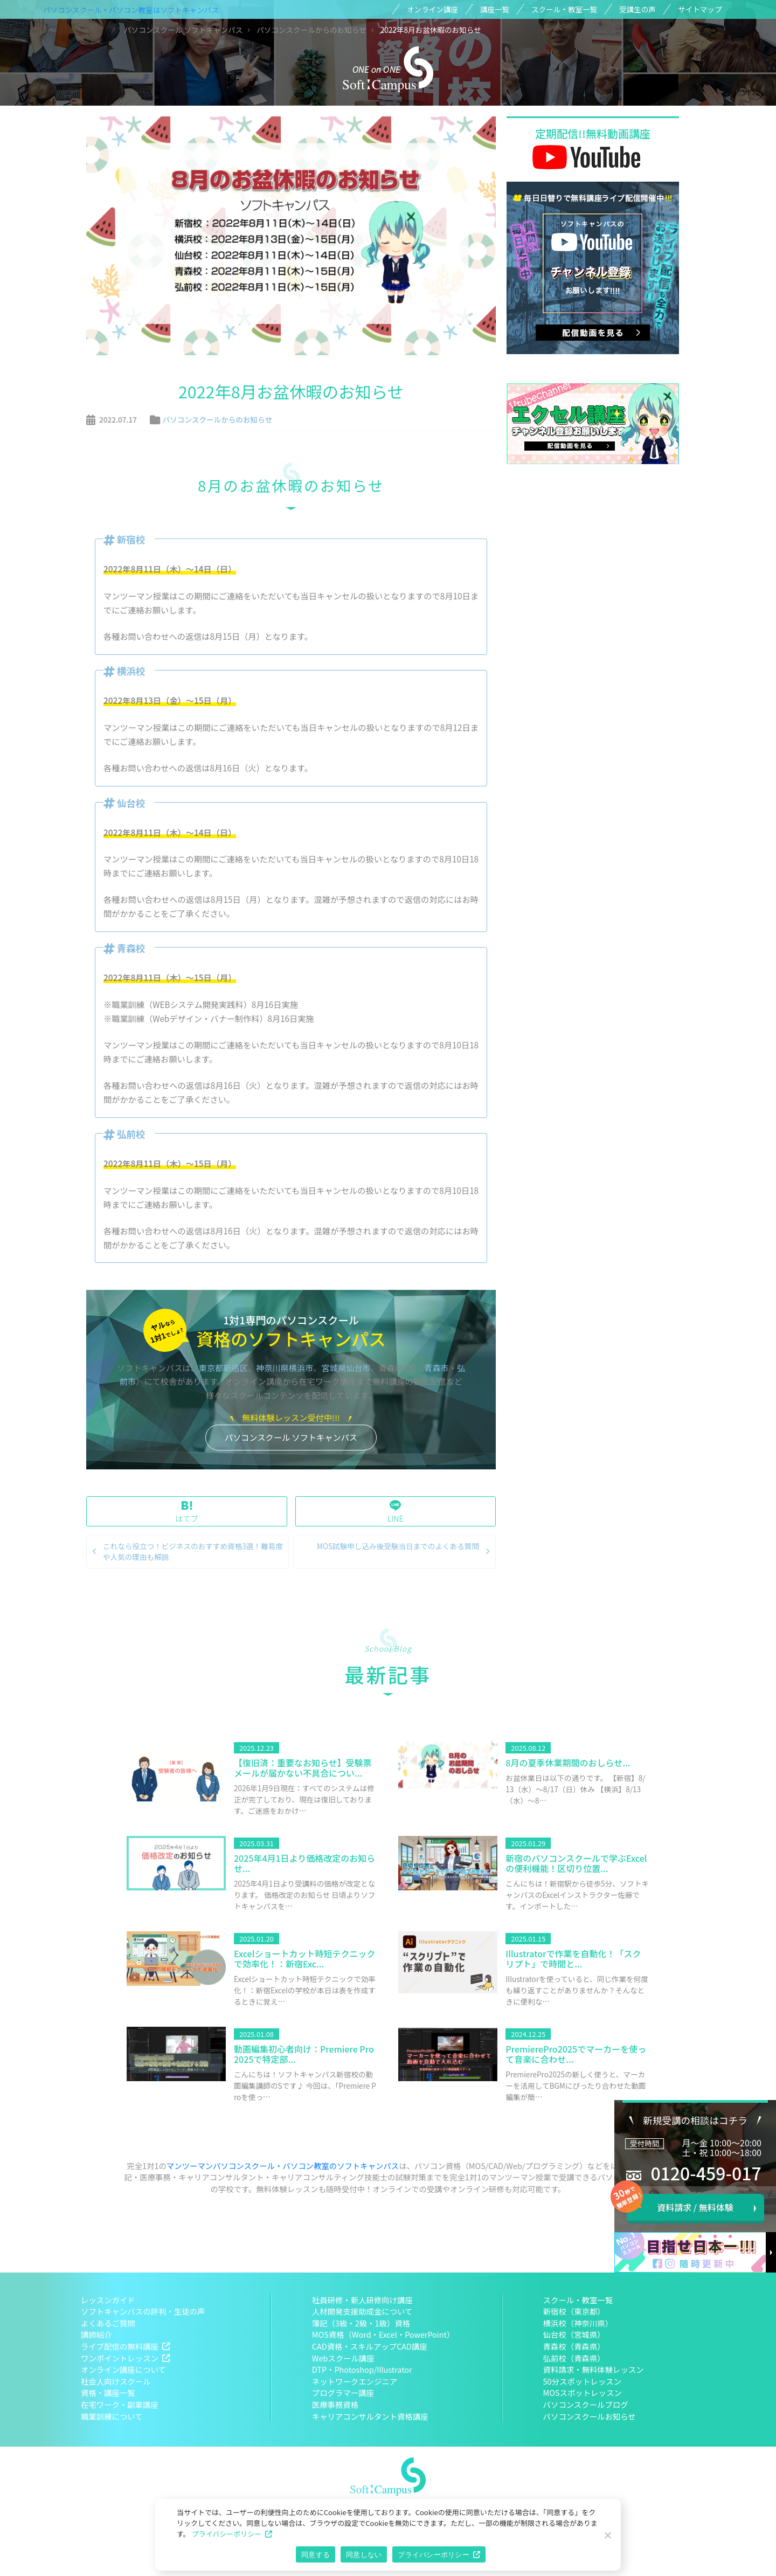 This screenshot has height=2576, width=776. I want to click on プログラマー講座, so click(343, 2392).